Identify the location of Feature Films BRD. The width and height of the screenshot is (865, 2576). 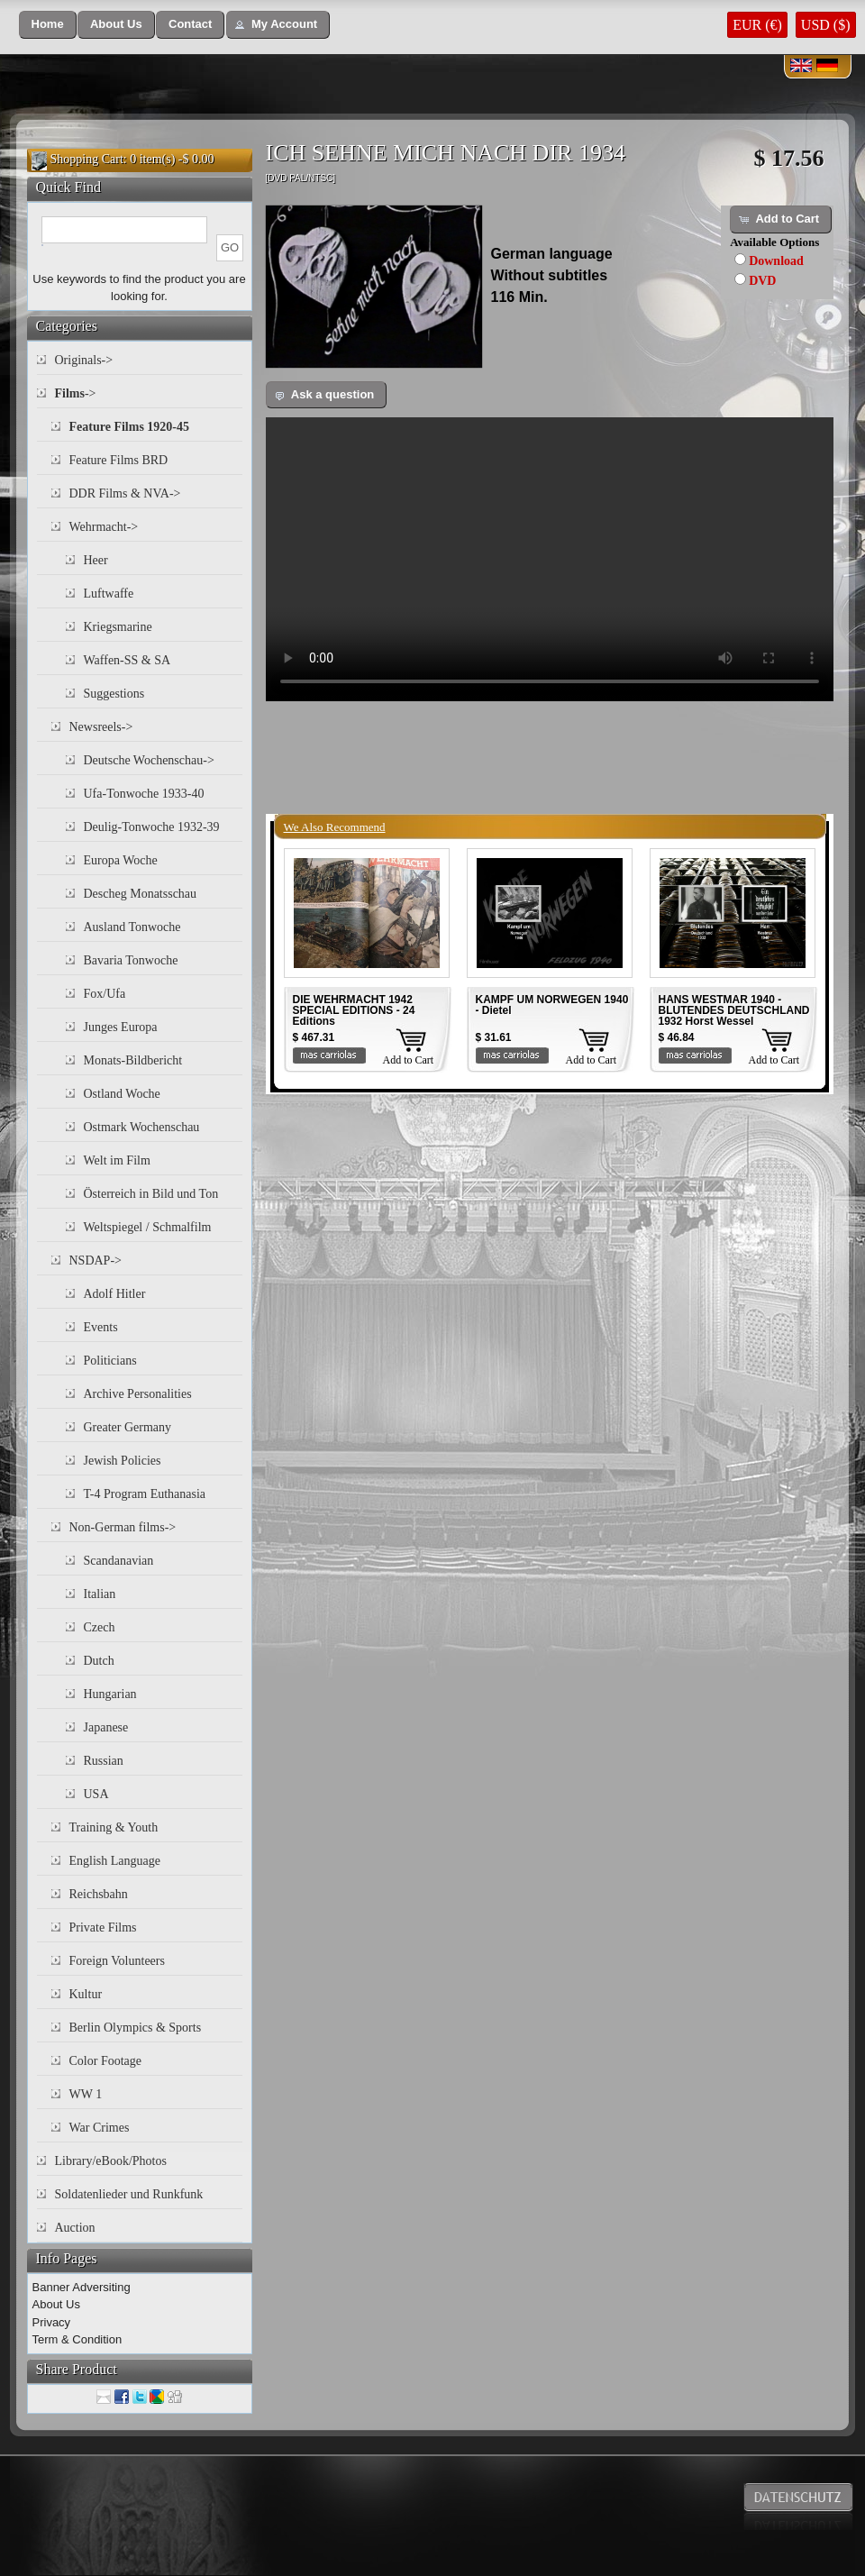
(118, 460).